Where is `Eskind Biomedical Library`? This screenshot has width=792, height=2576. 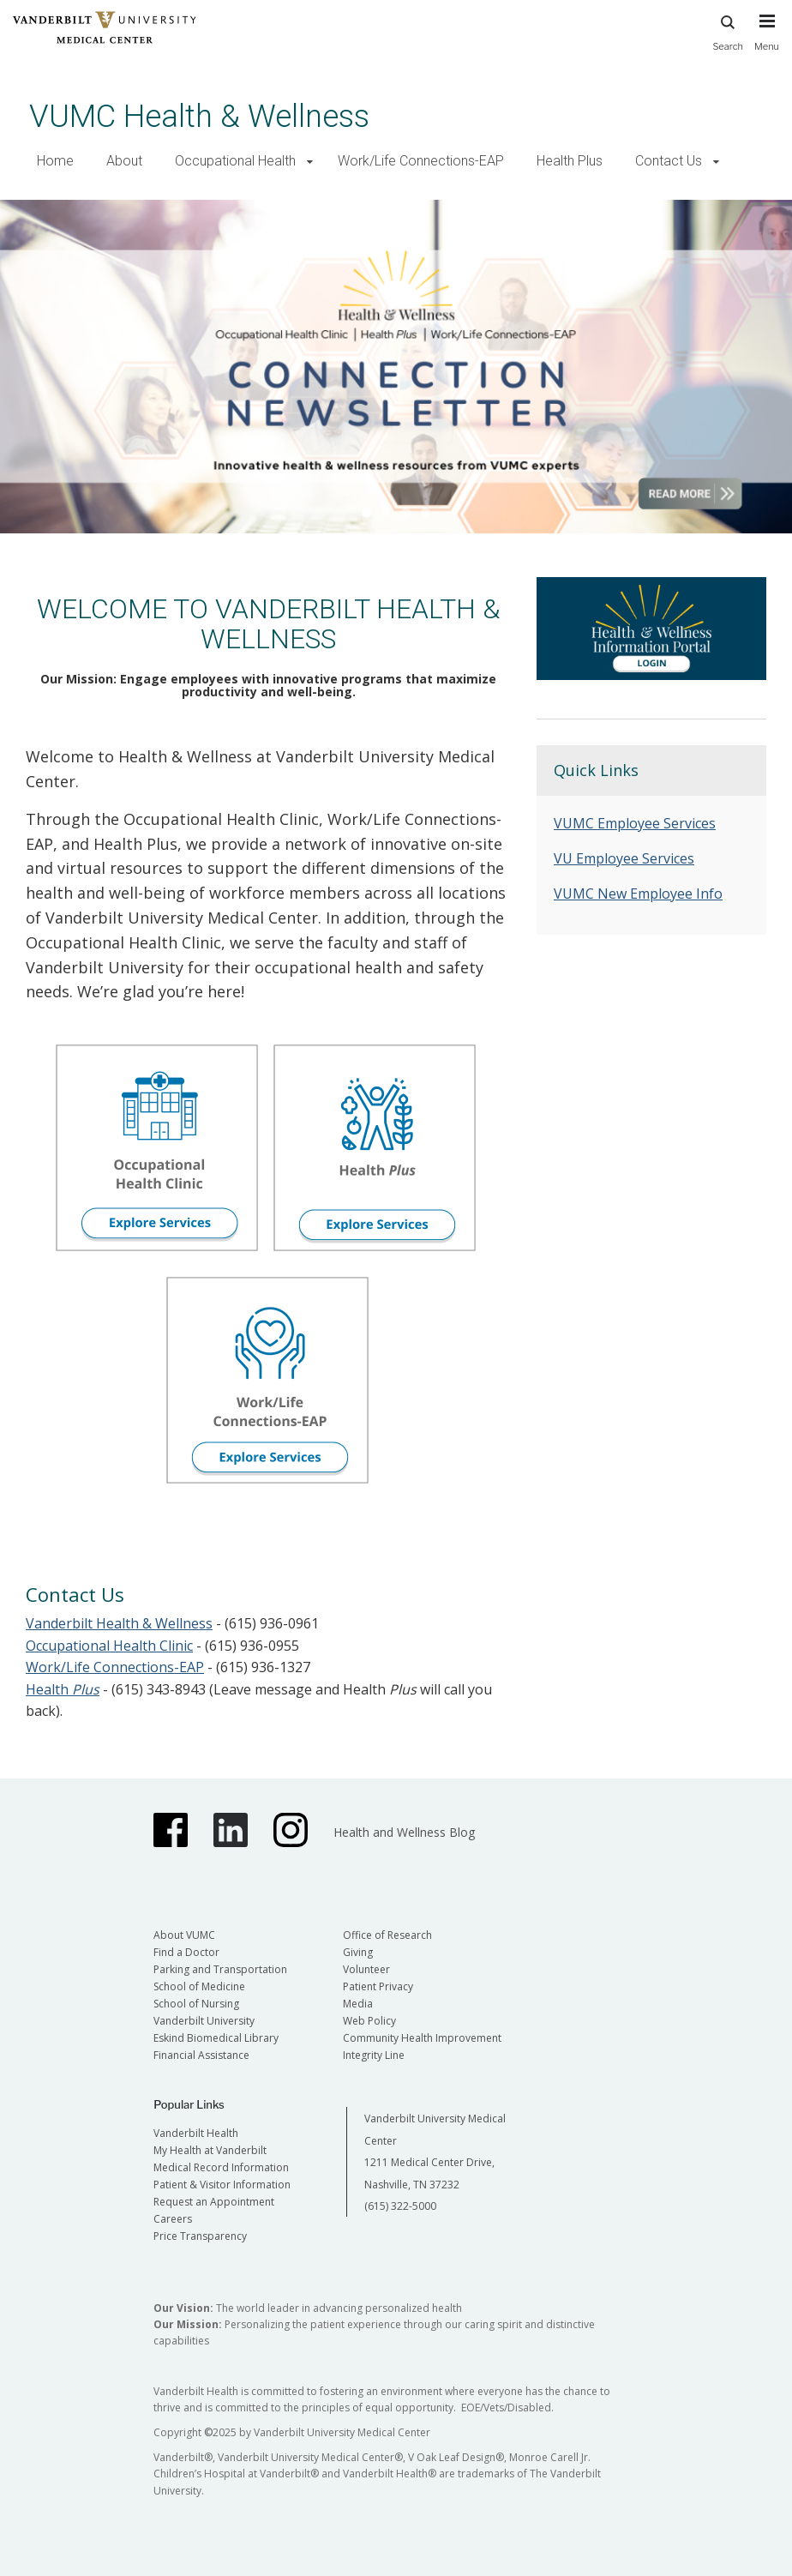
Eskind Biomedical Library is located at coordinates (216, 2038).